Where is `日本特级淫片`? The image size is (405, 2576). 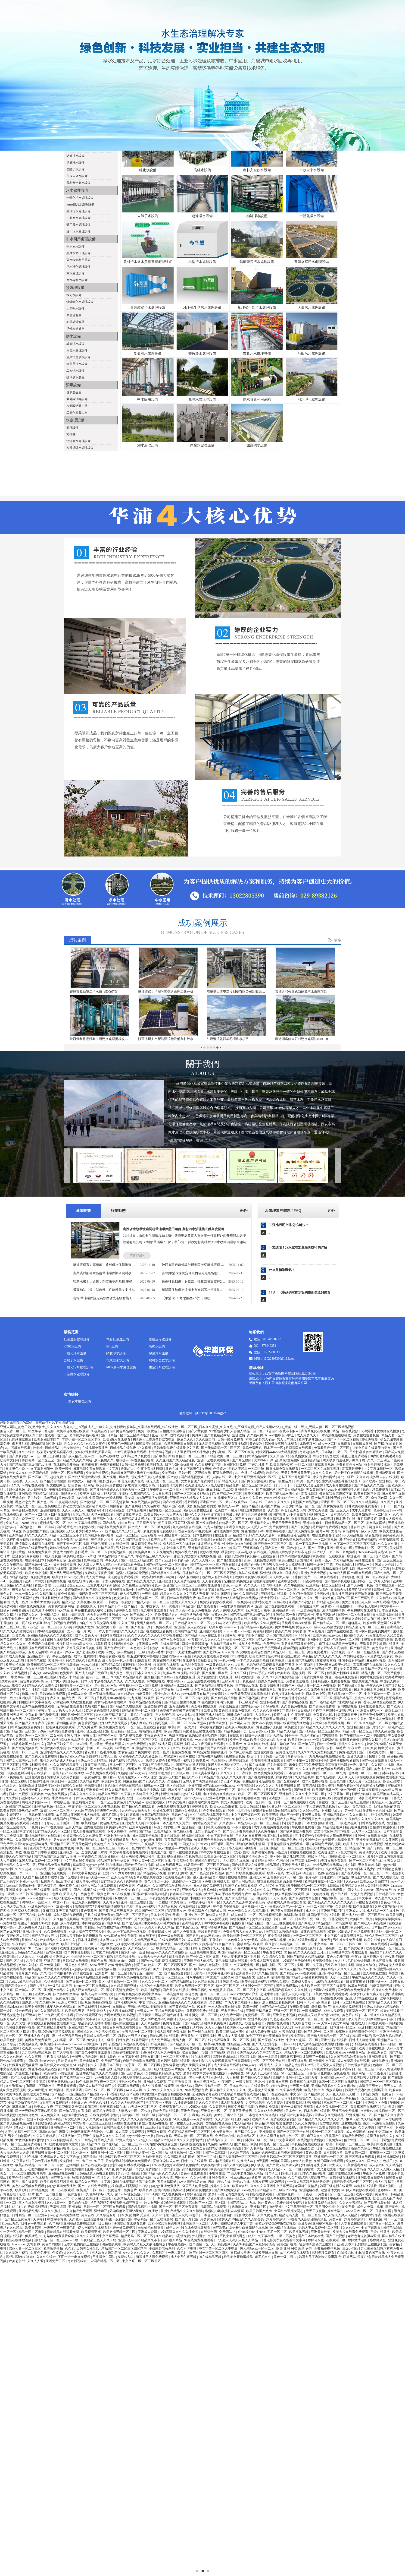
日本特级淫片 is located at coordinates (373, 1956).